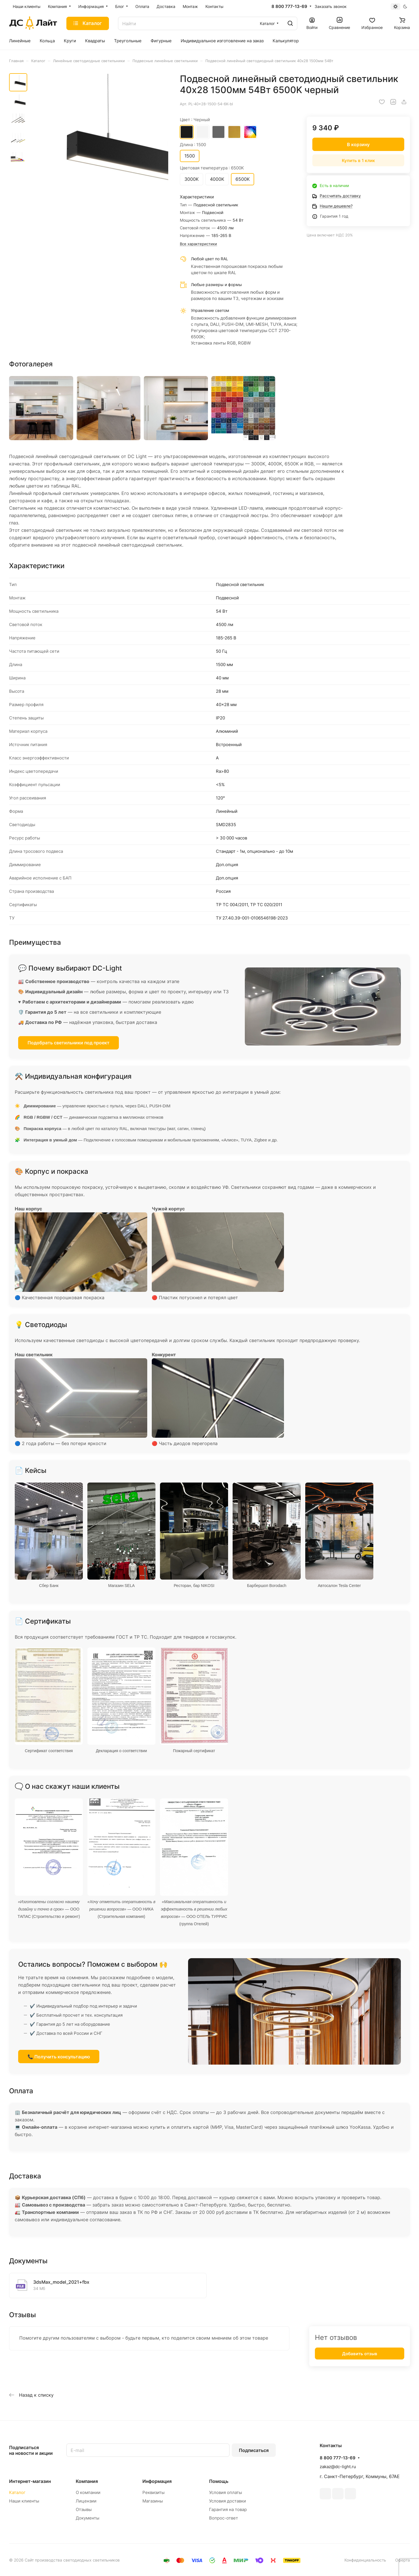 This screenshot has width=419, height=2576. What do you see at coordinates (153, 2492) in the screenshot?
I see `Реквизиты` at bounding box center [153, 2492].